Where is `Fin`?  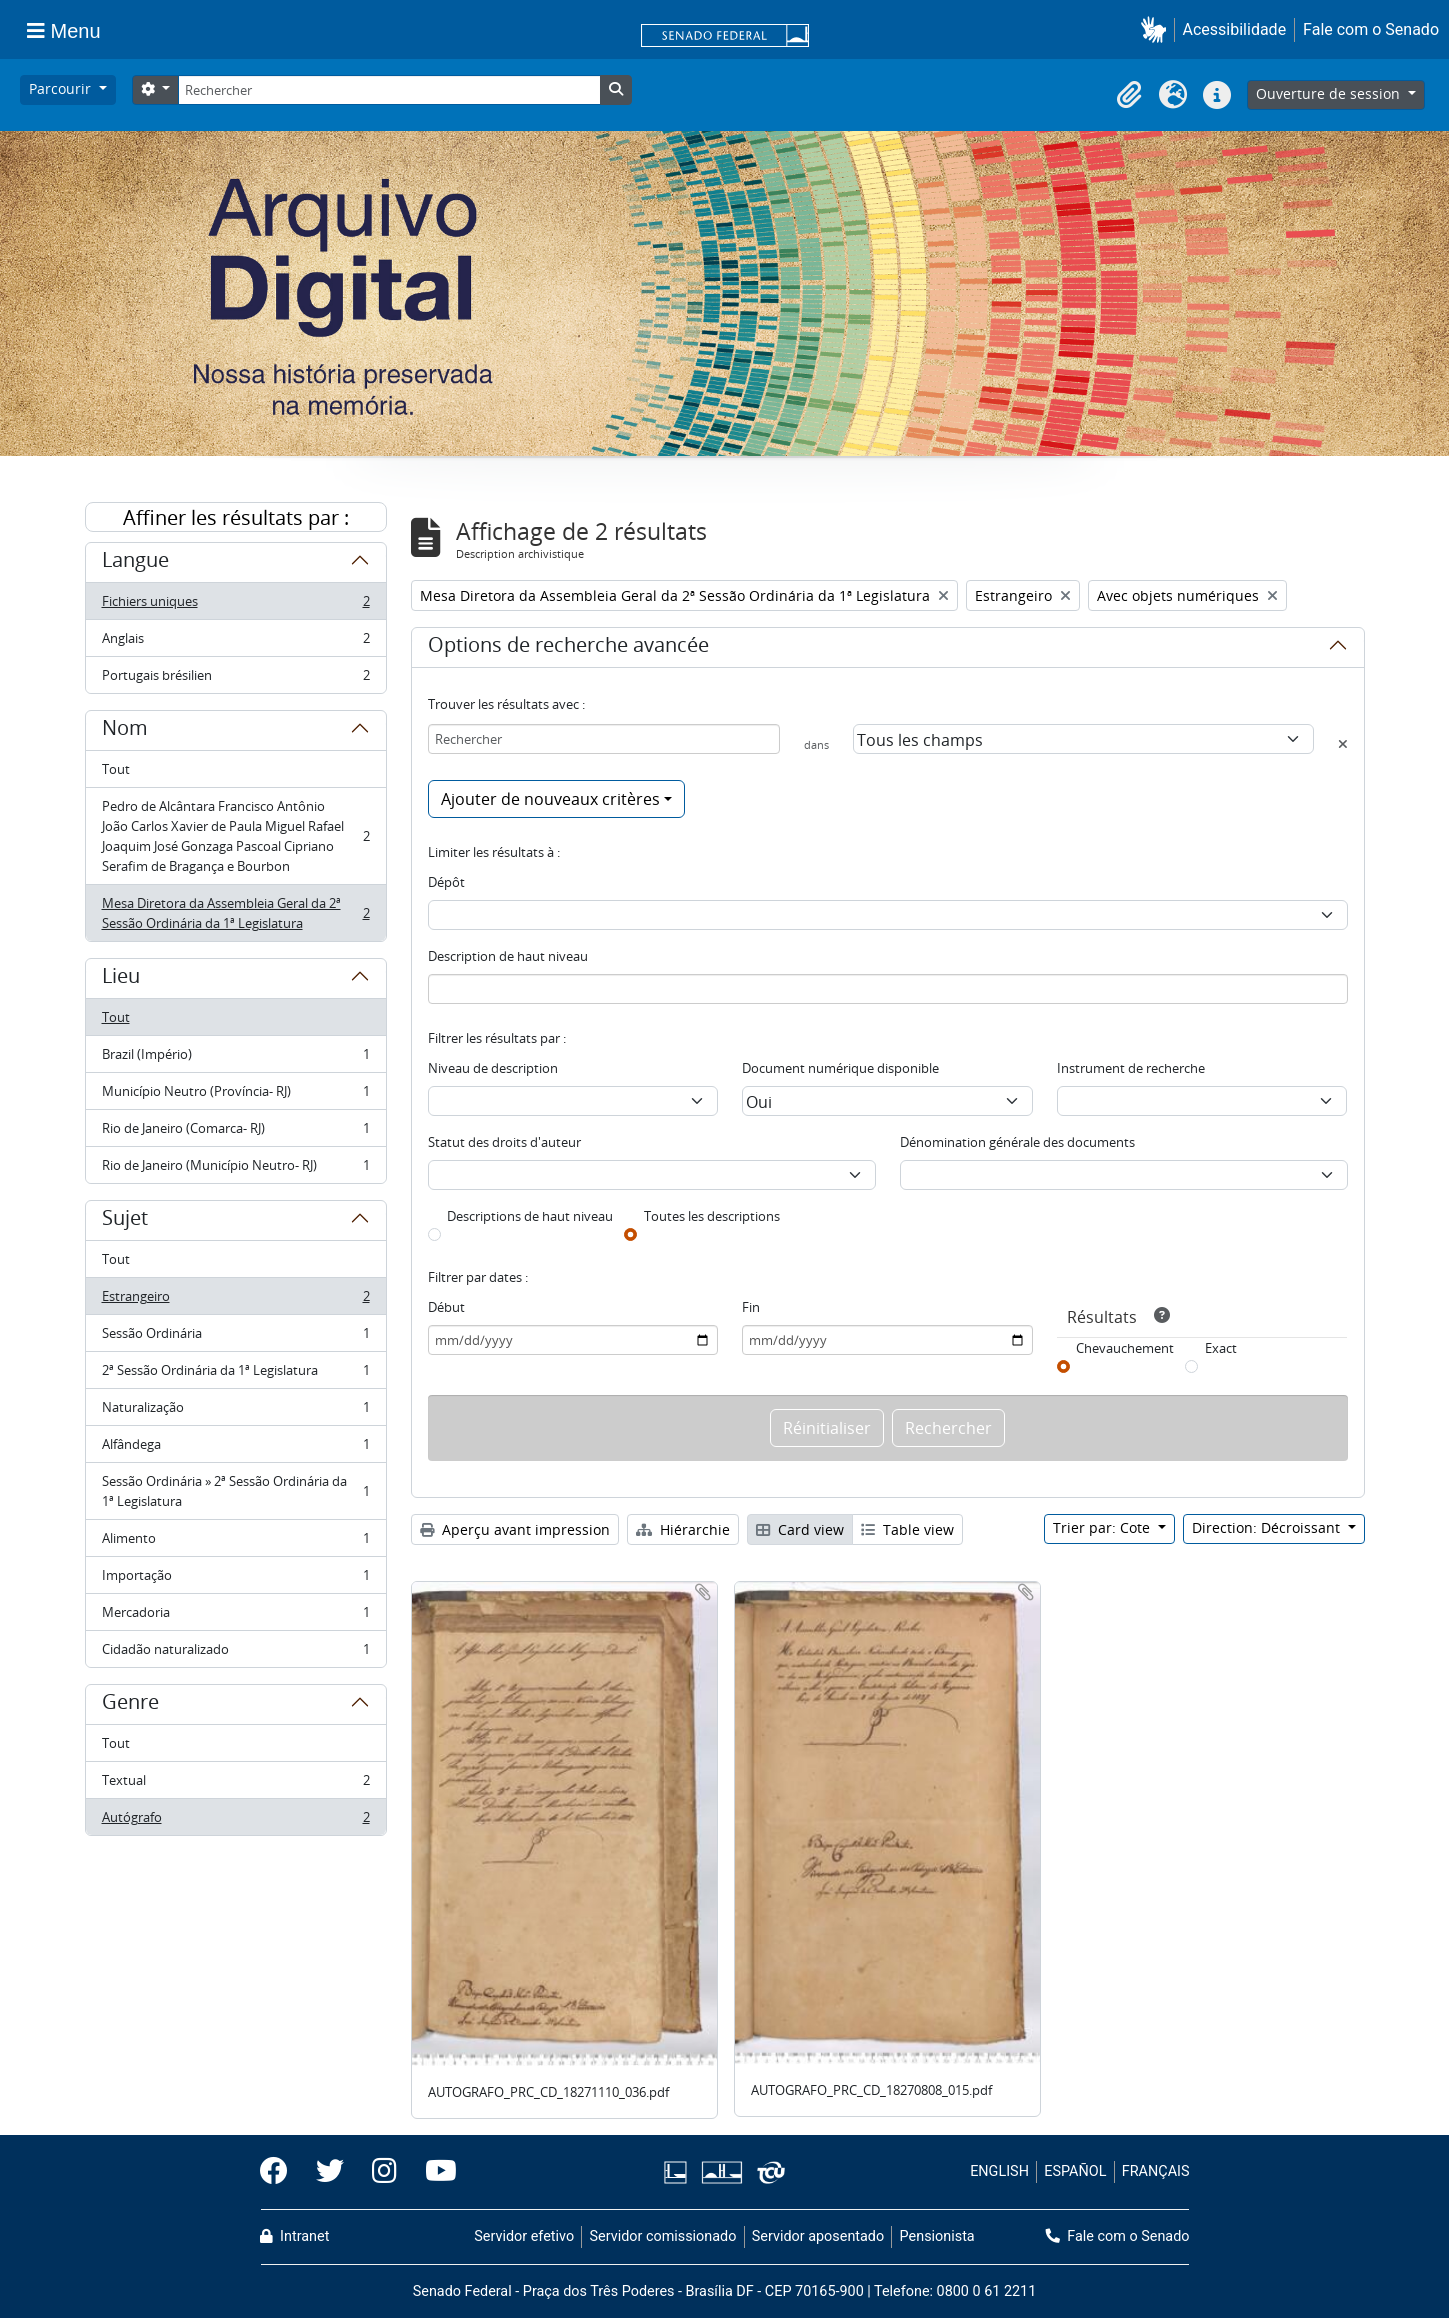 Fin is located at coordinates (751, 1307).